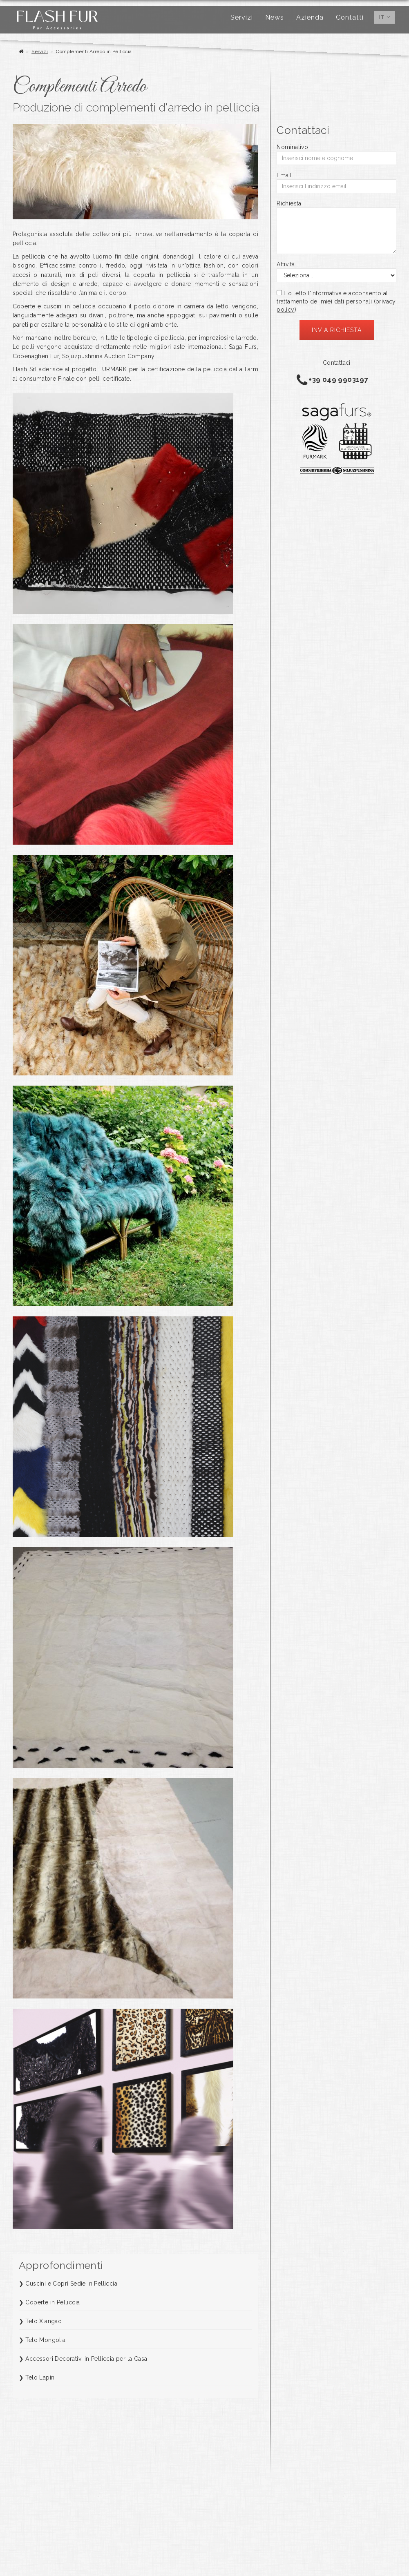 The height and width of the screenshot is (2576, 409). Describe the element at coordinates (284, 175) in the screenshot. I see `Email` at that location.